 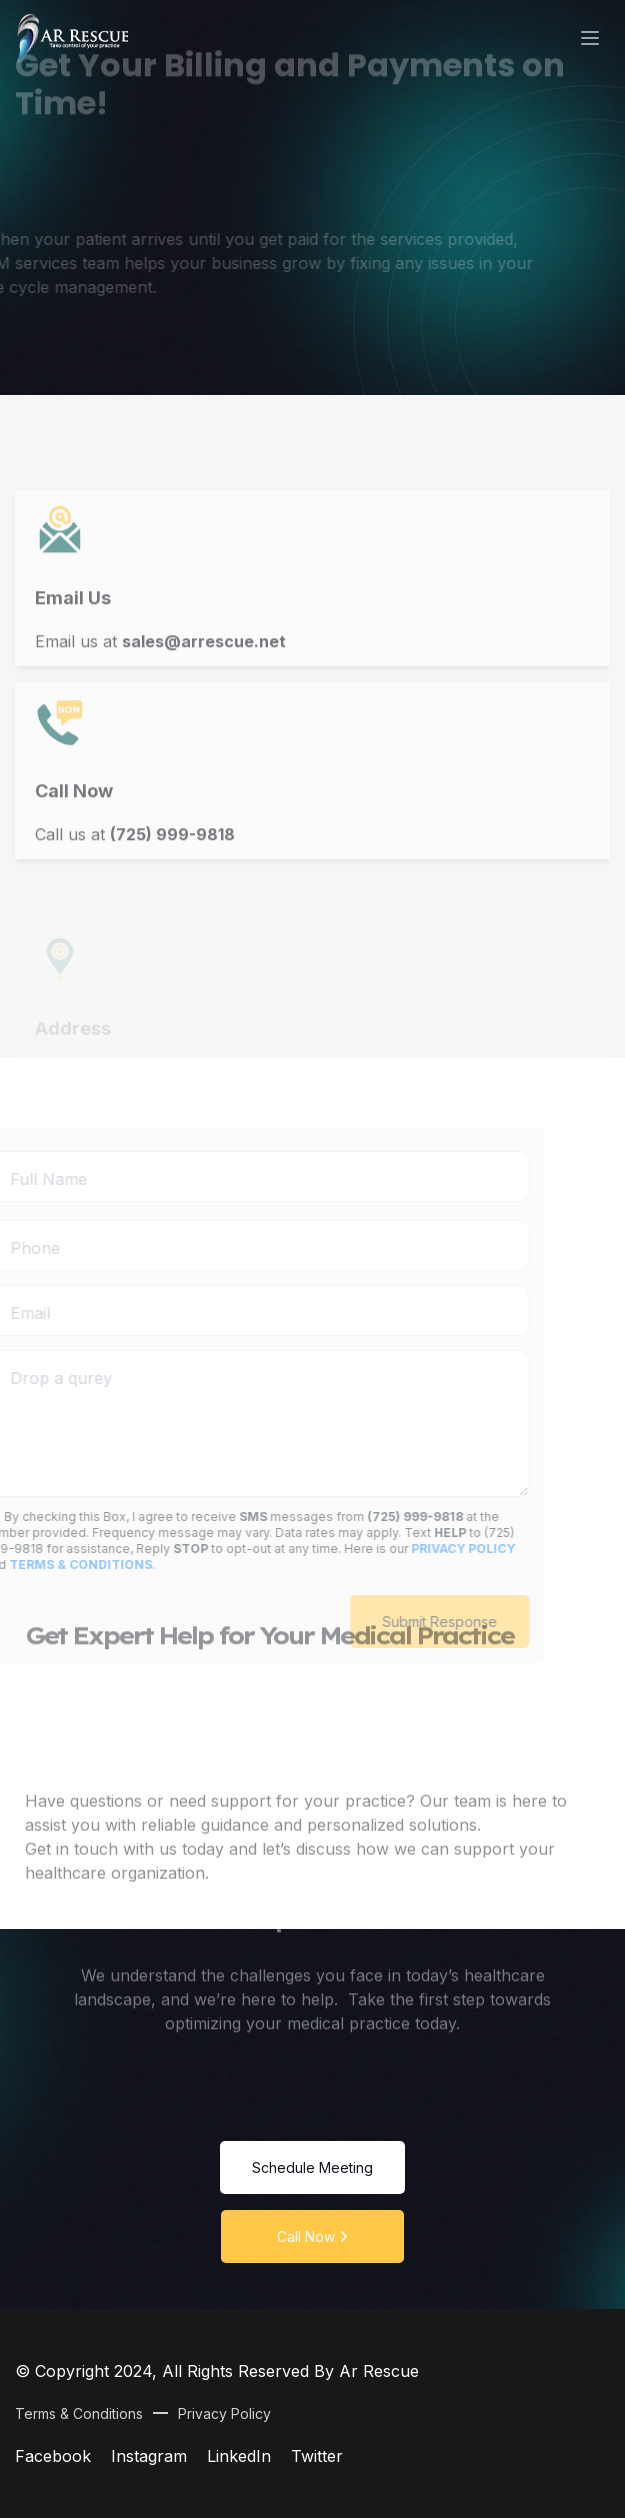 What do you see at coordinates (149, 2456) in the screenshot?
I see `Instagram` at bounding box center [149, 2456].